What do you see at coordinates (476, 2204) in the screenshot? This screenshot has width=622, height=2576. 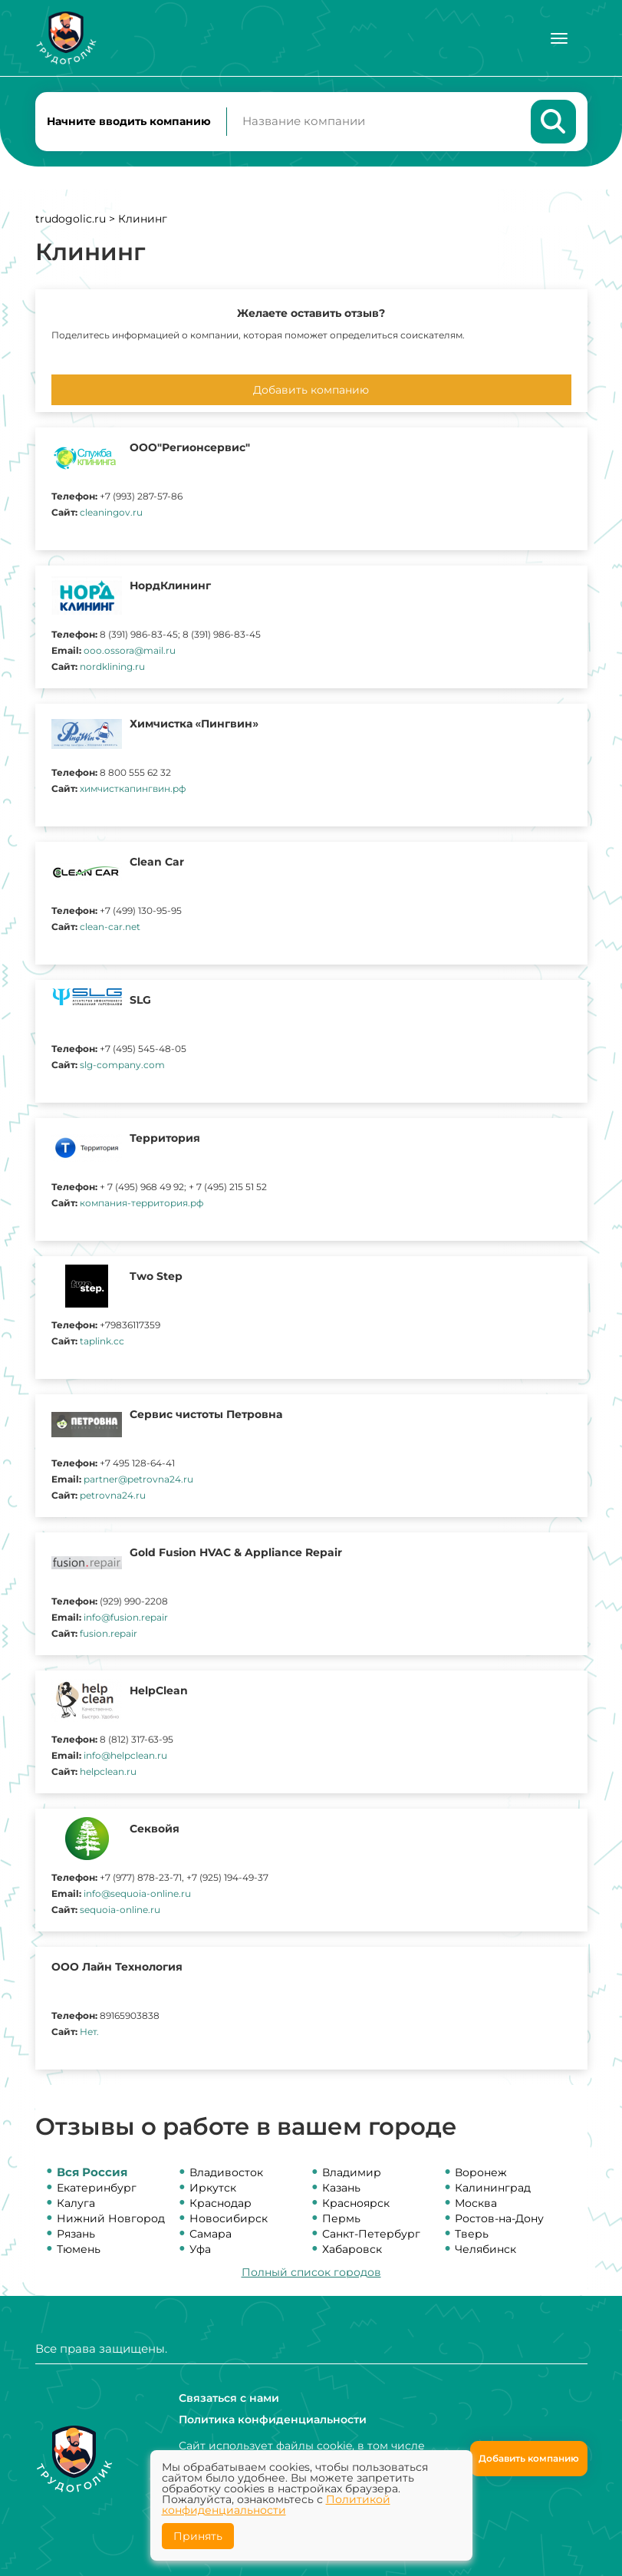 I see `Москва` at bounding box center [476, 2204].